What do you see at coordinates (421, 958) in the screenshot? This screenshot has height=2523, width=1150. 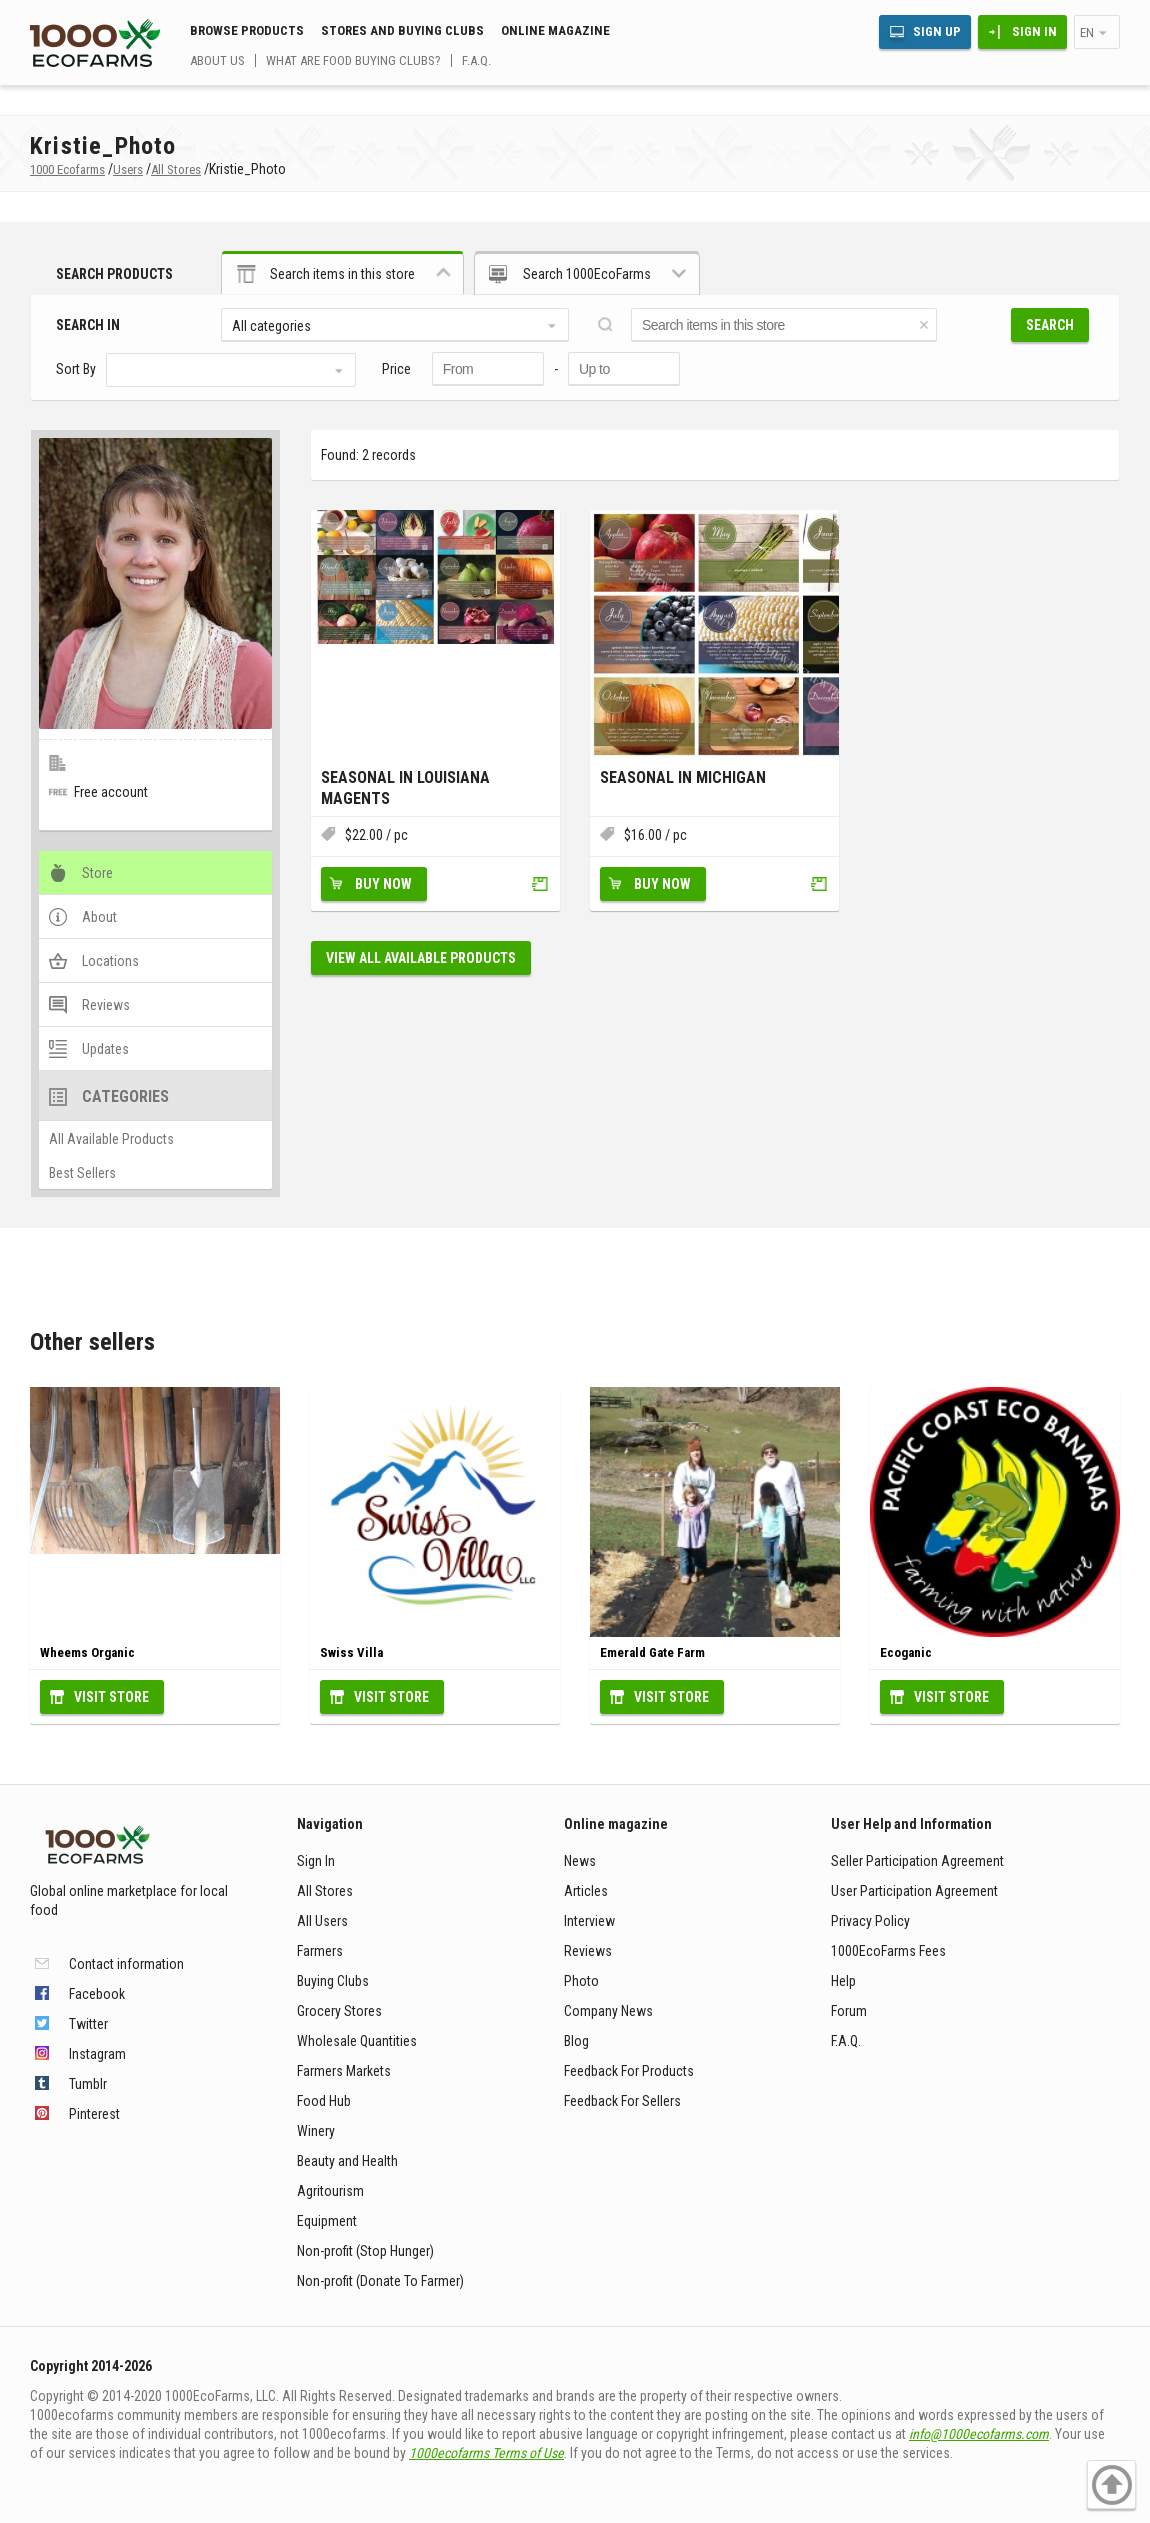 I see `View all available products` at bounding box center [421, 958].